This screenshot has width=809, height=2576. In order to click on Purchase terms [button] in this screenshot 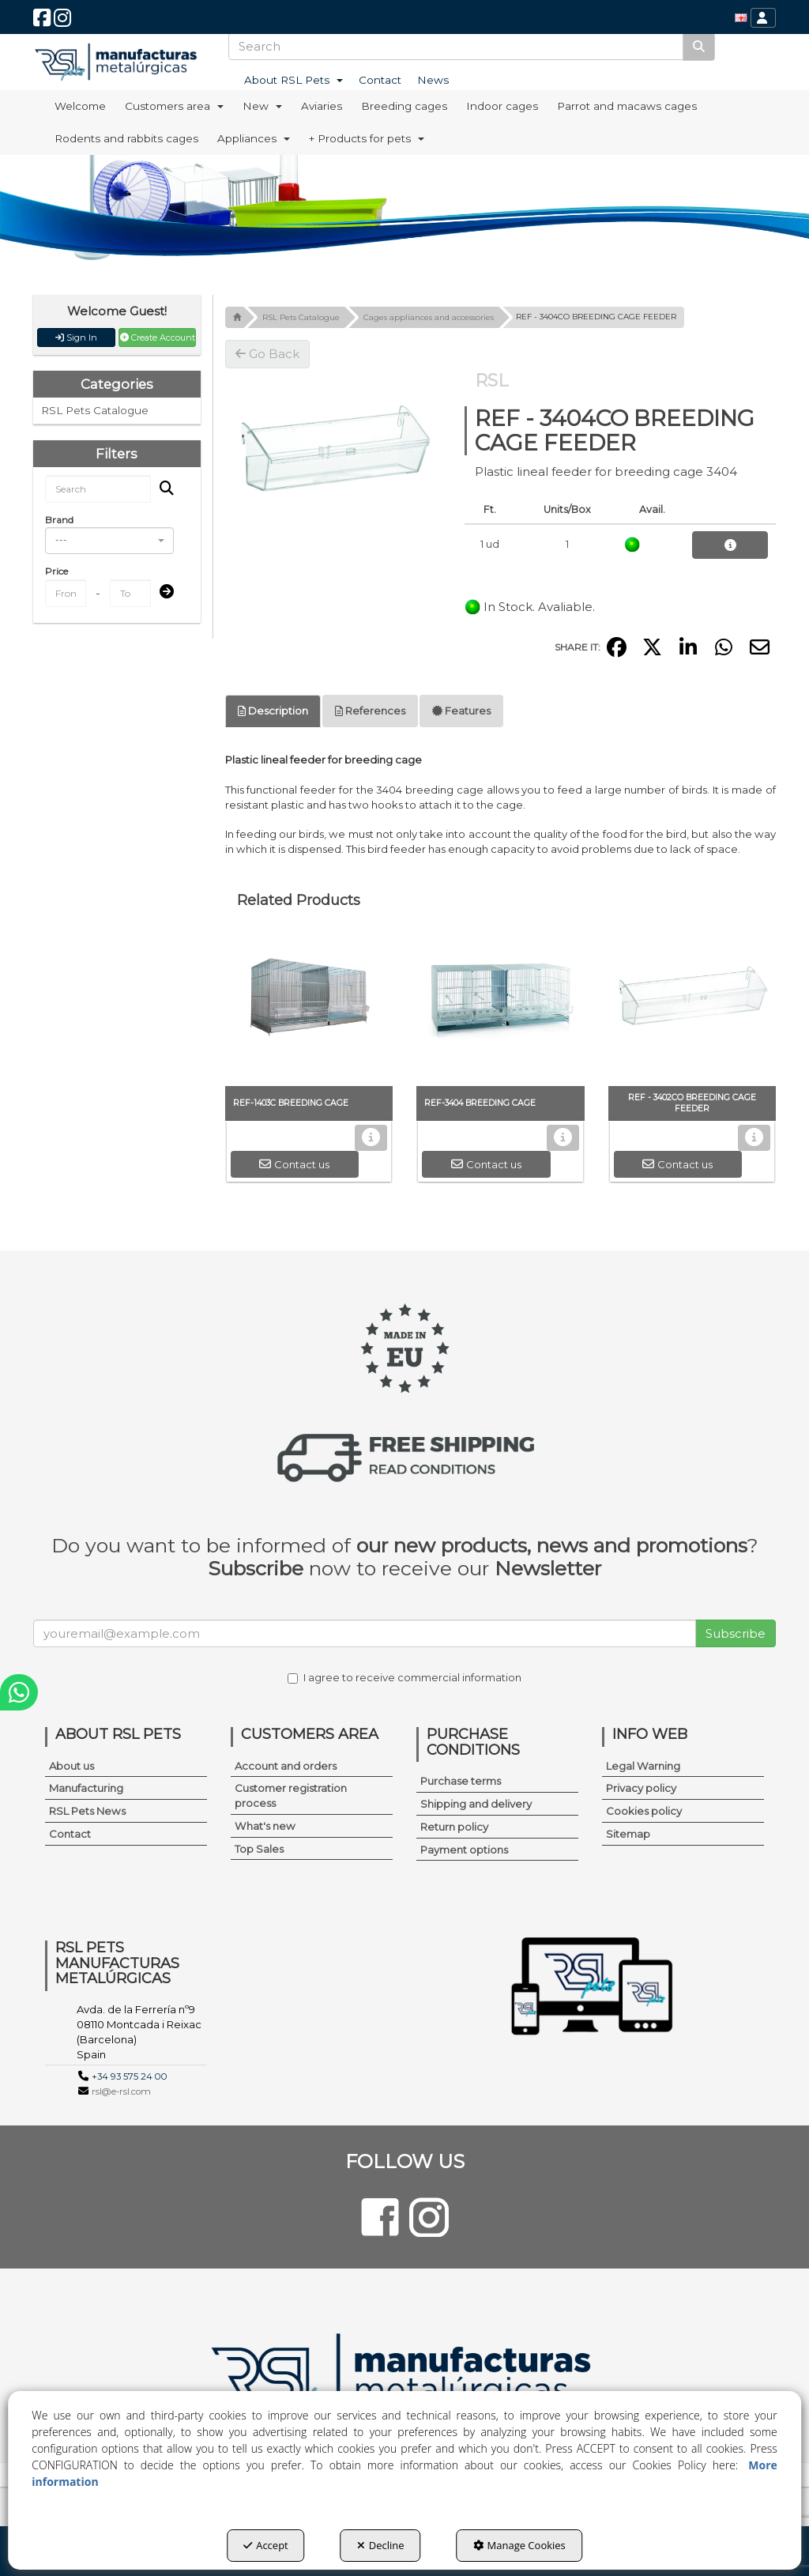, I will do `click(460, 1781)`.